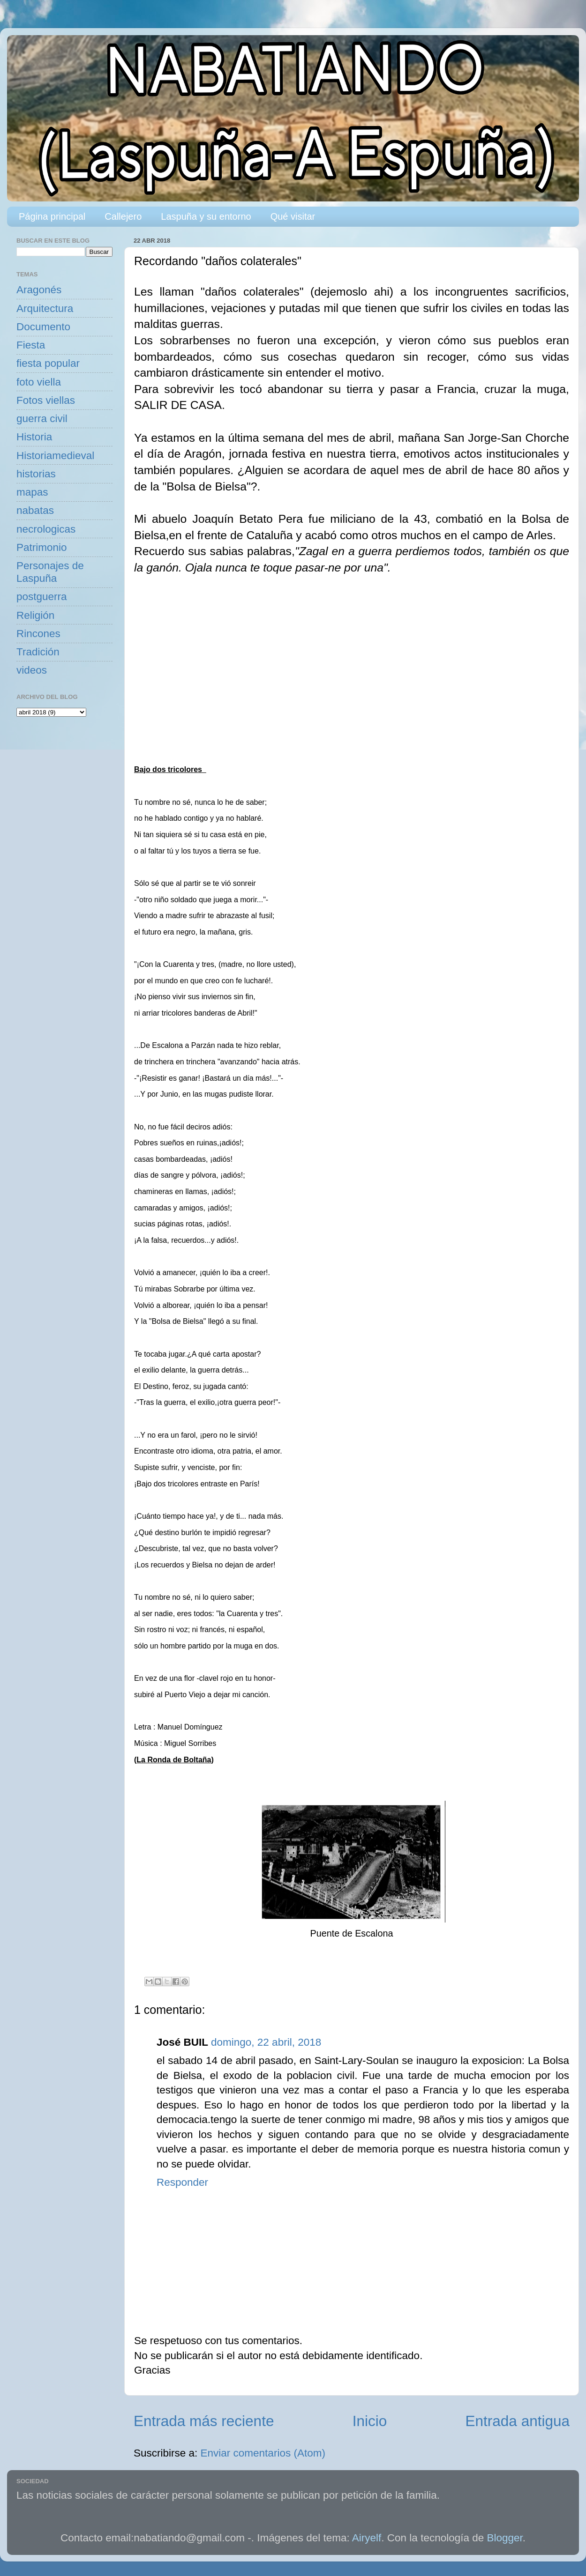 This screenshot has width=586, height=2576. What do you see at coordinates (55, 455) in the screenshot?
I see `Historiamedieval` at bounding box center [55, 455].